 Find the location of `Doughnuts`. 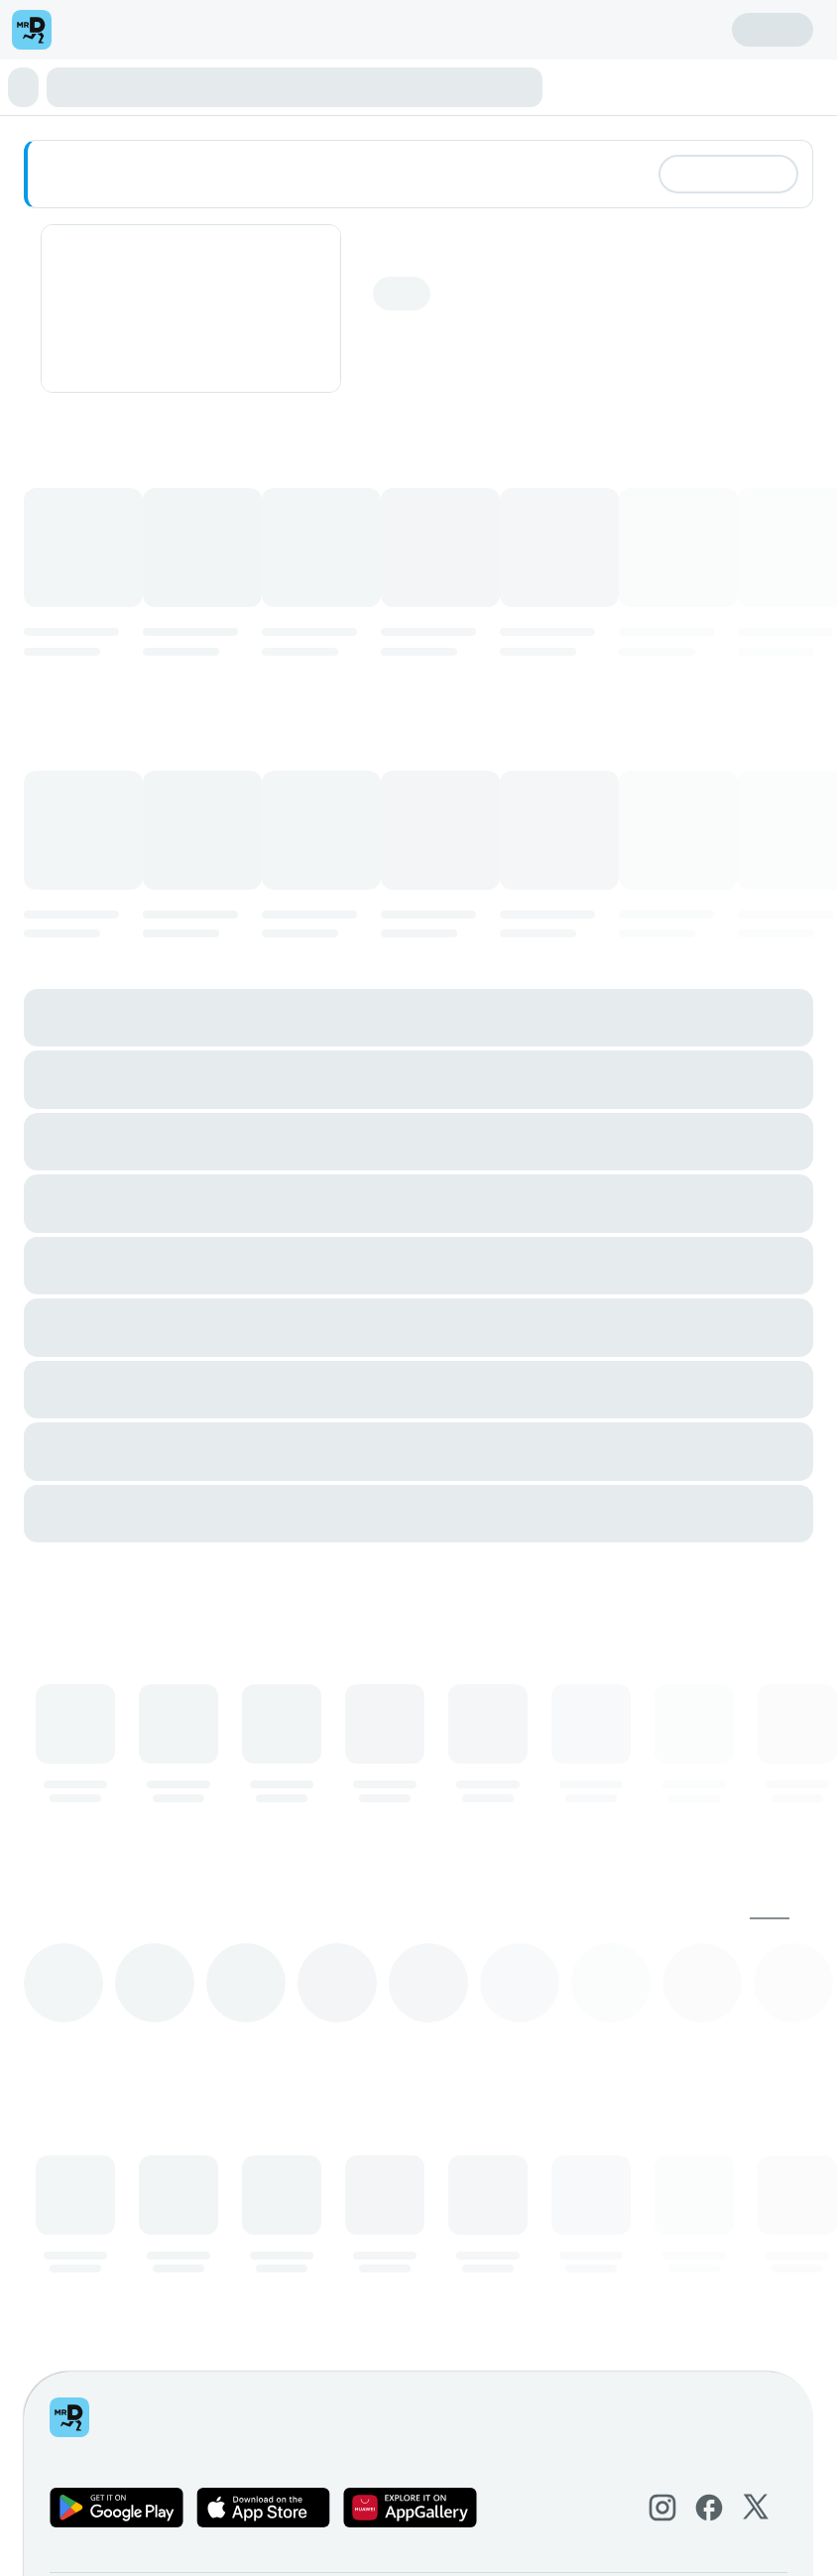

Doughnuts is located at coordinates (516, 85).